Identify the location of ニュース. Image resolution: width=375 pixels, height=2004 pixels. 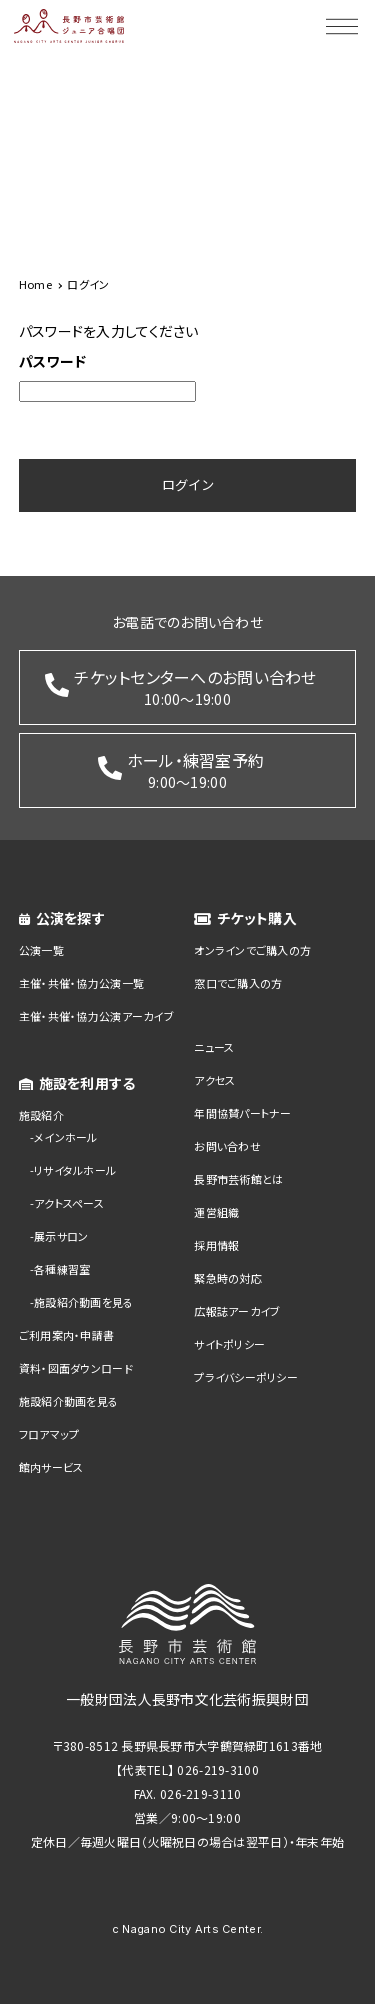
(214, 1047).